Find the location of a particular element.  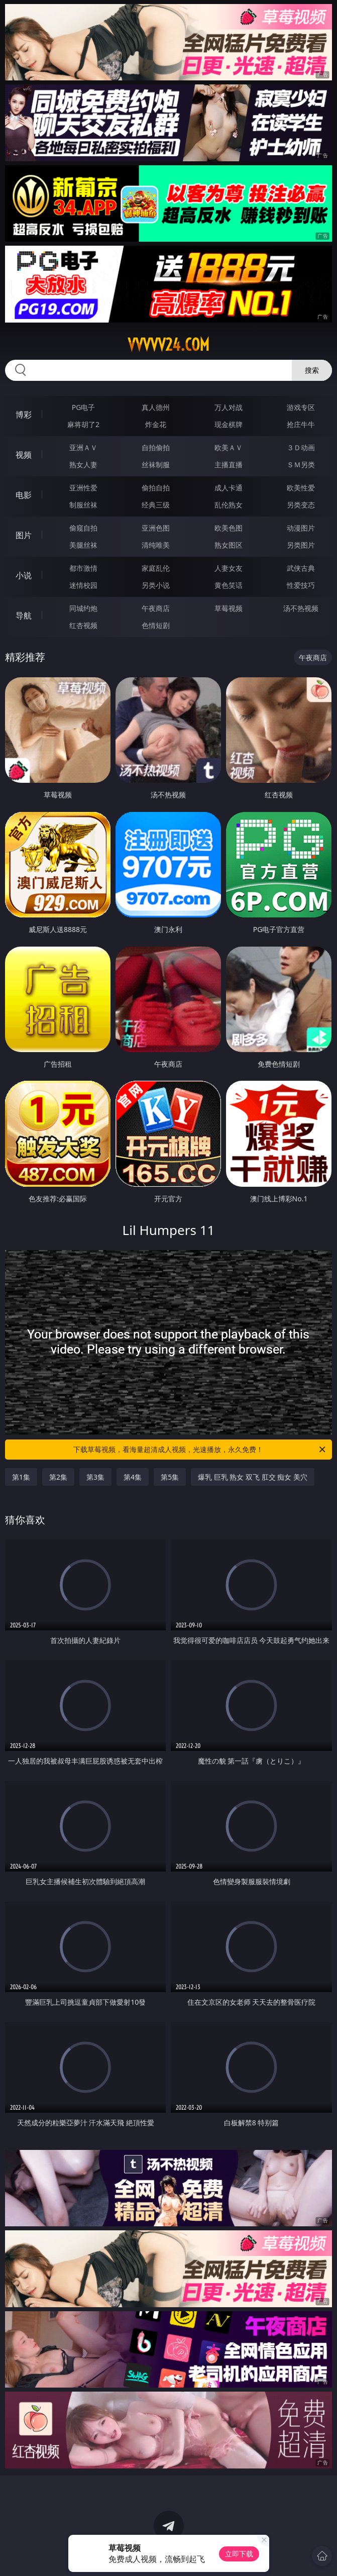

欧美性爱 is located at coordinates (301, 487).